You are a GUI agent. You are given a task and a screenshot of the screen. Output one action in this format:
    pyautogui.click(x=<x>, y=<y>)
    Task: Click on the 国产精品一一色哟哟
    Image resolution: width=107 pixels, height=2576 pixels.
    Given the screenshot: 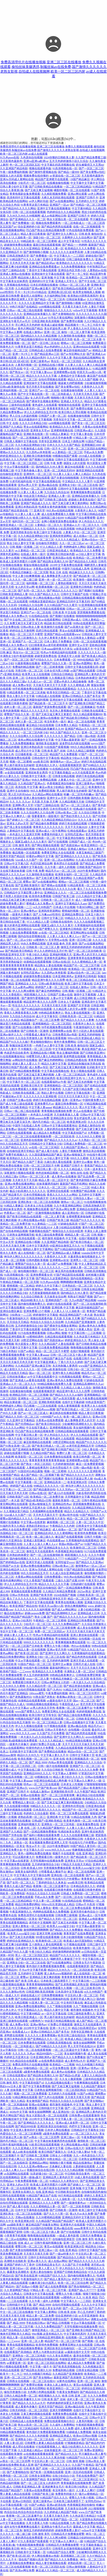 What is the action you would take?
    pyautogui.click(x=74, y=244)
    